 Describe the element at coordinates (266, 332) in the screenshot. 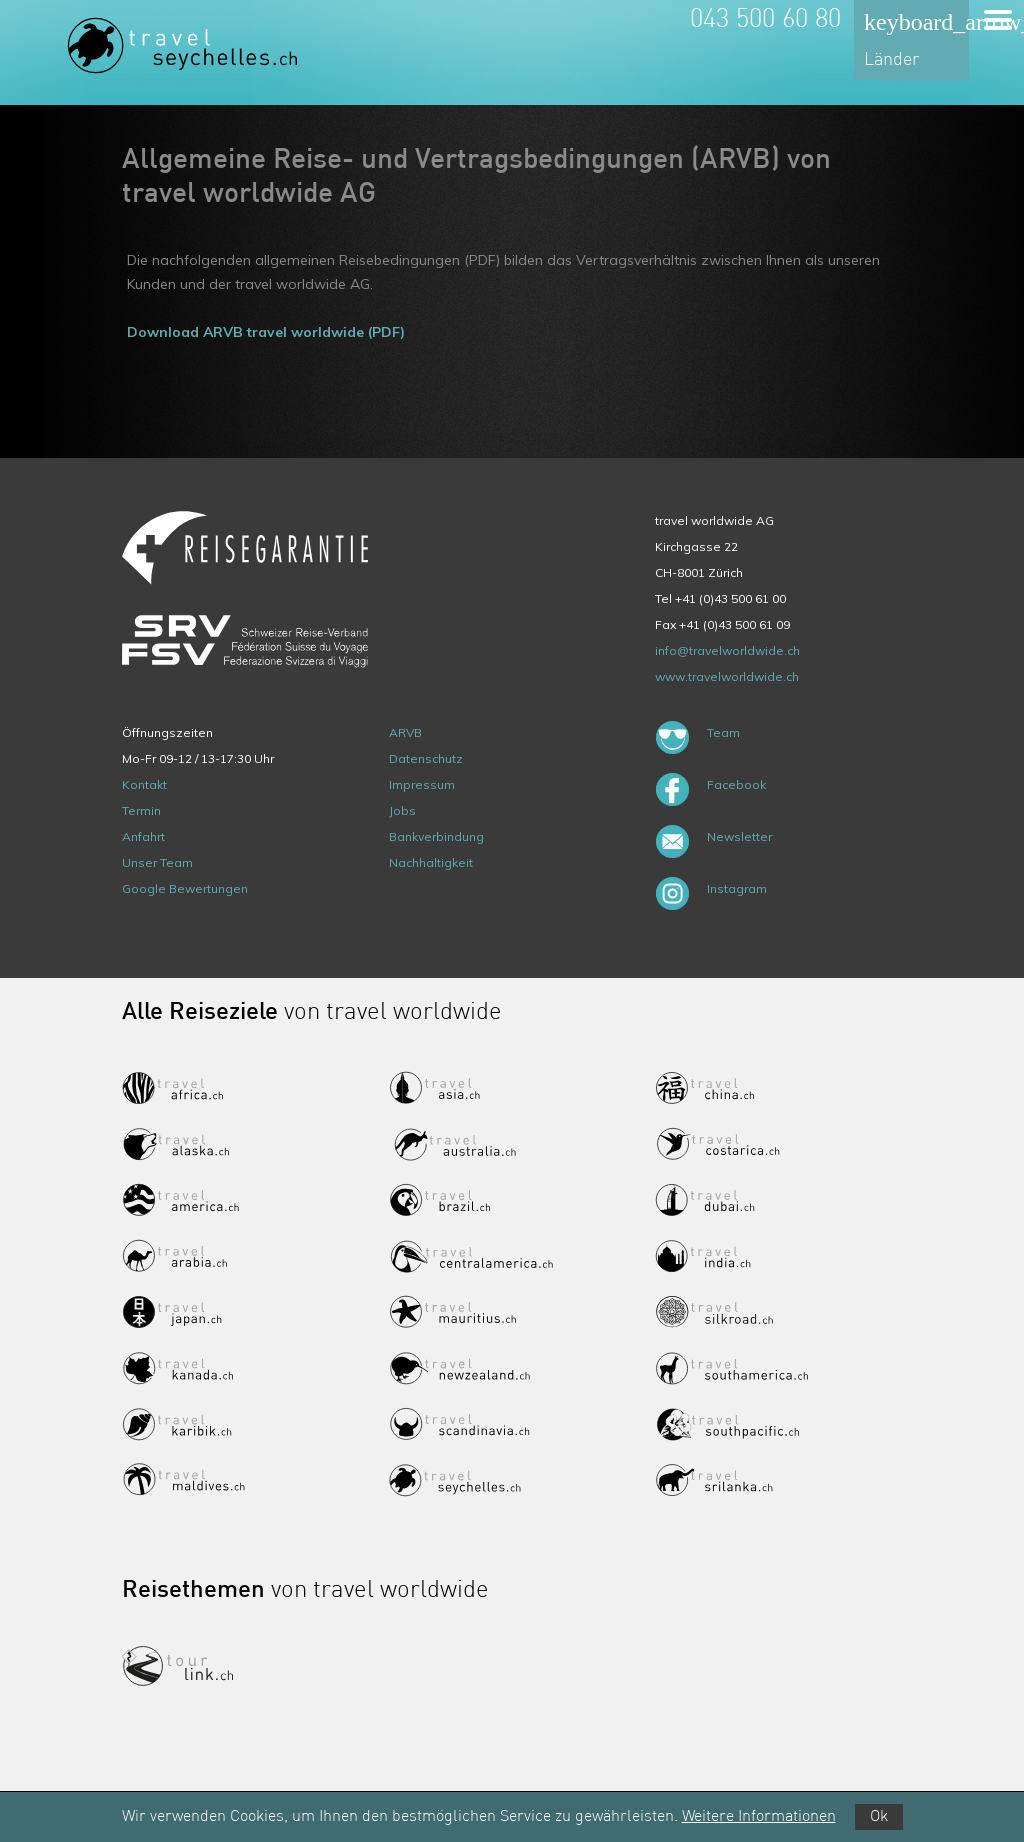

I see `Download ARVB travel worldwide (PDF)` at that location.